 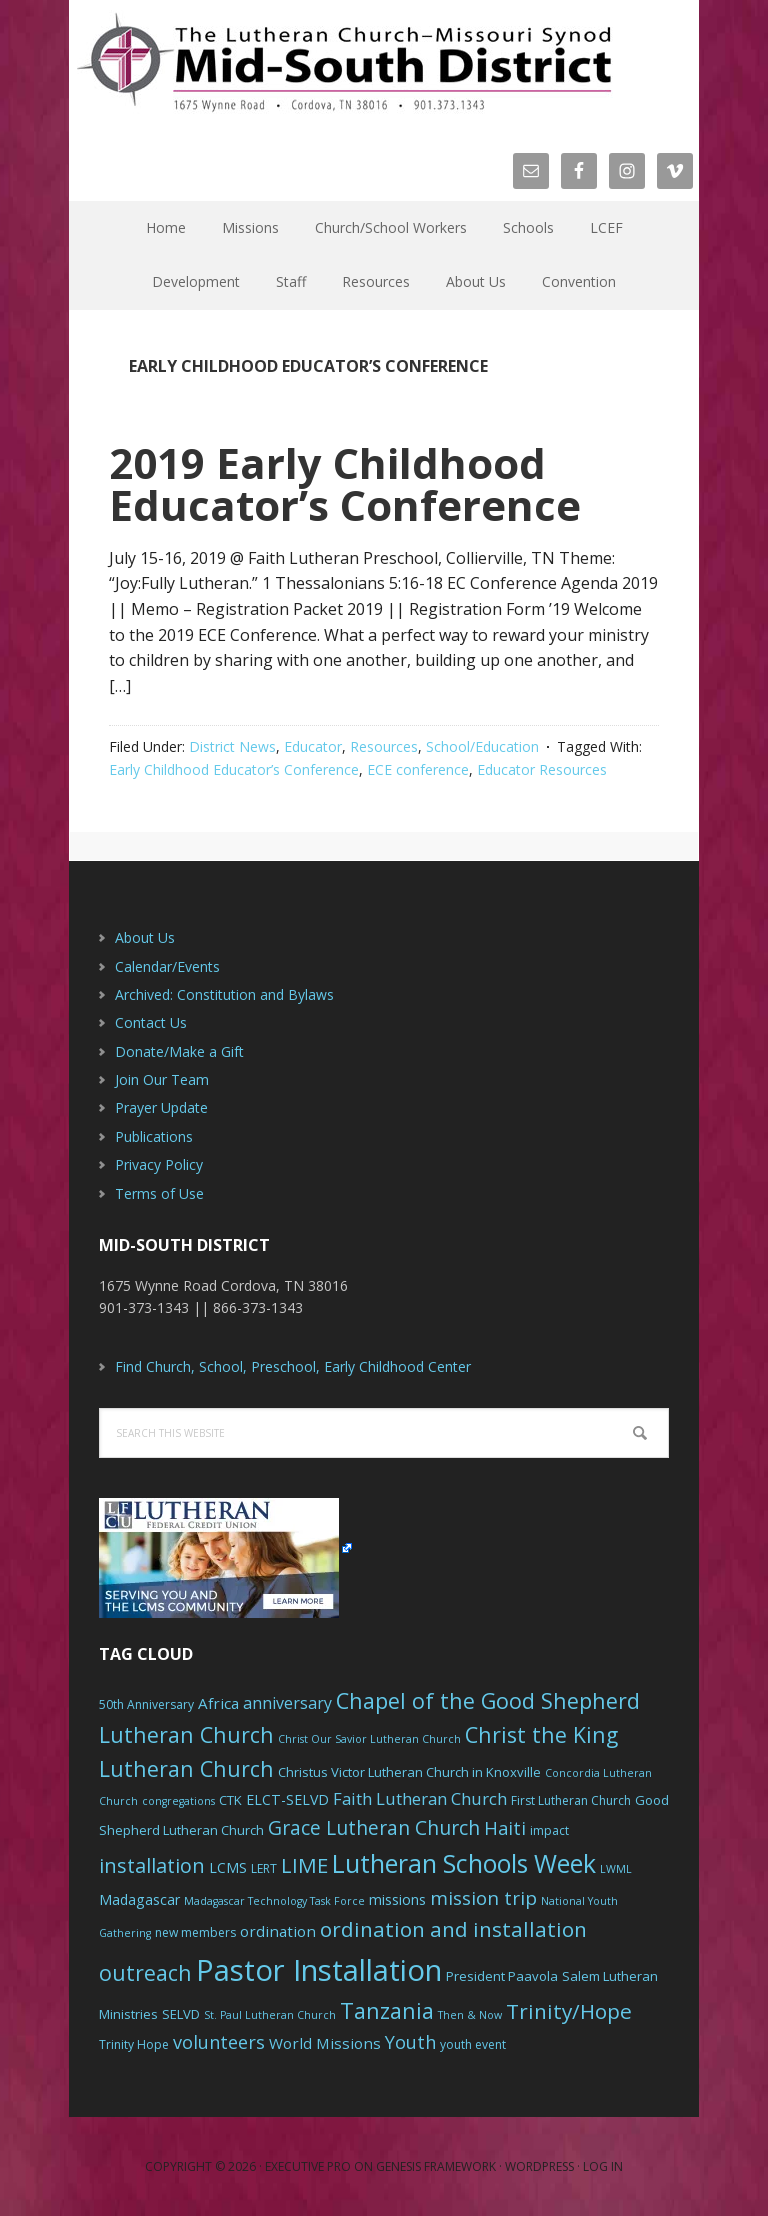 What do you see at coordinates (470, 2015) in the screenshot?
I see `Then & Now [Then & Now (5 items)]` at bounding box center [470, 2015].